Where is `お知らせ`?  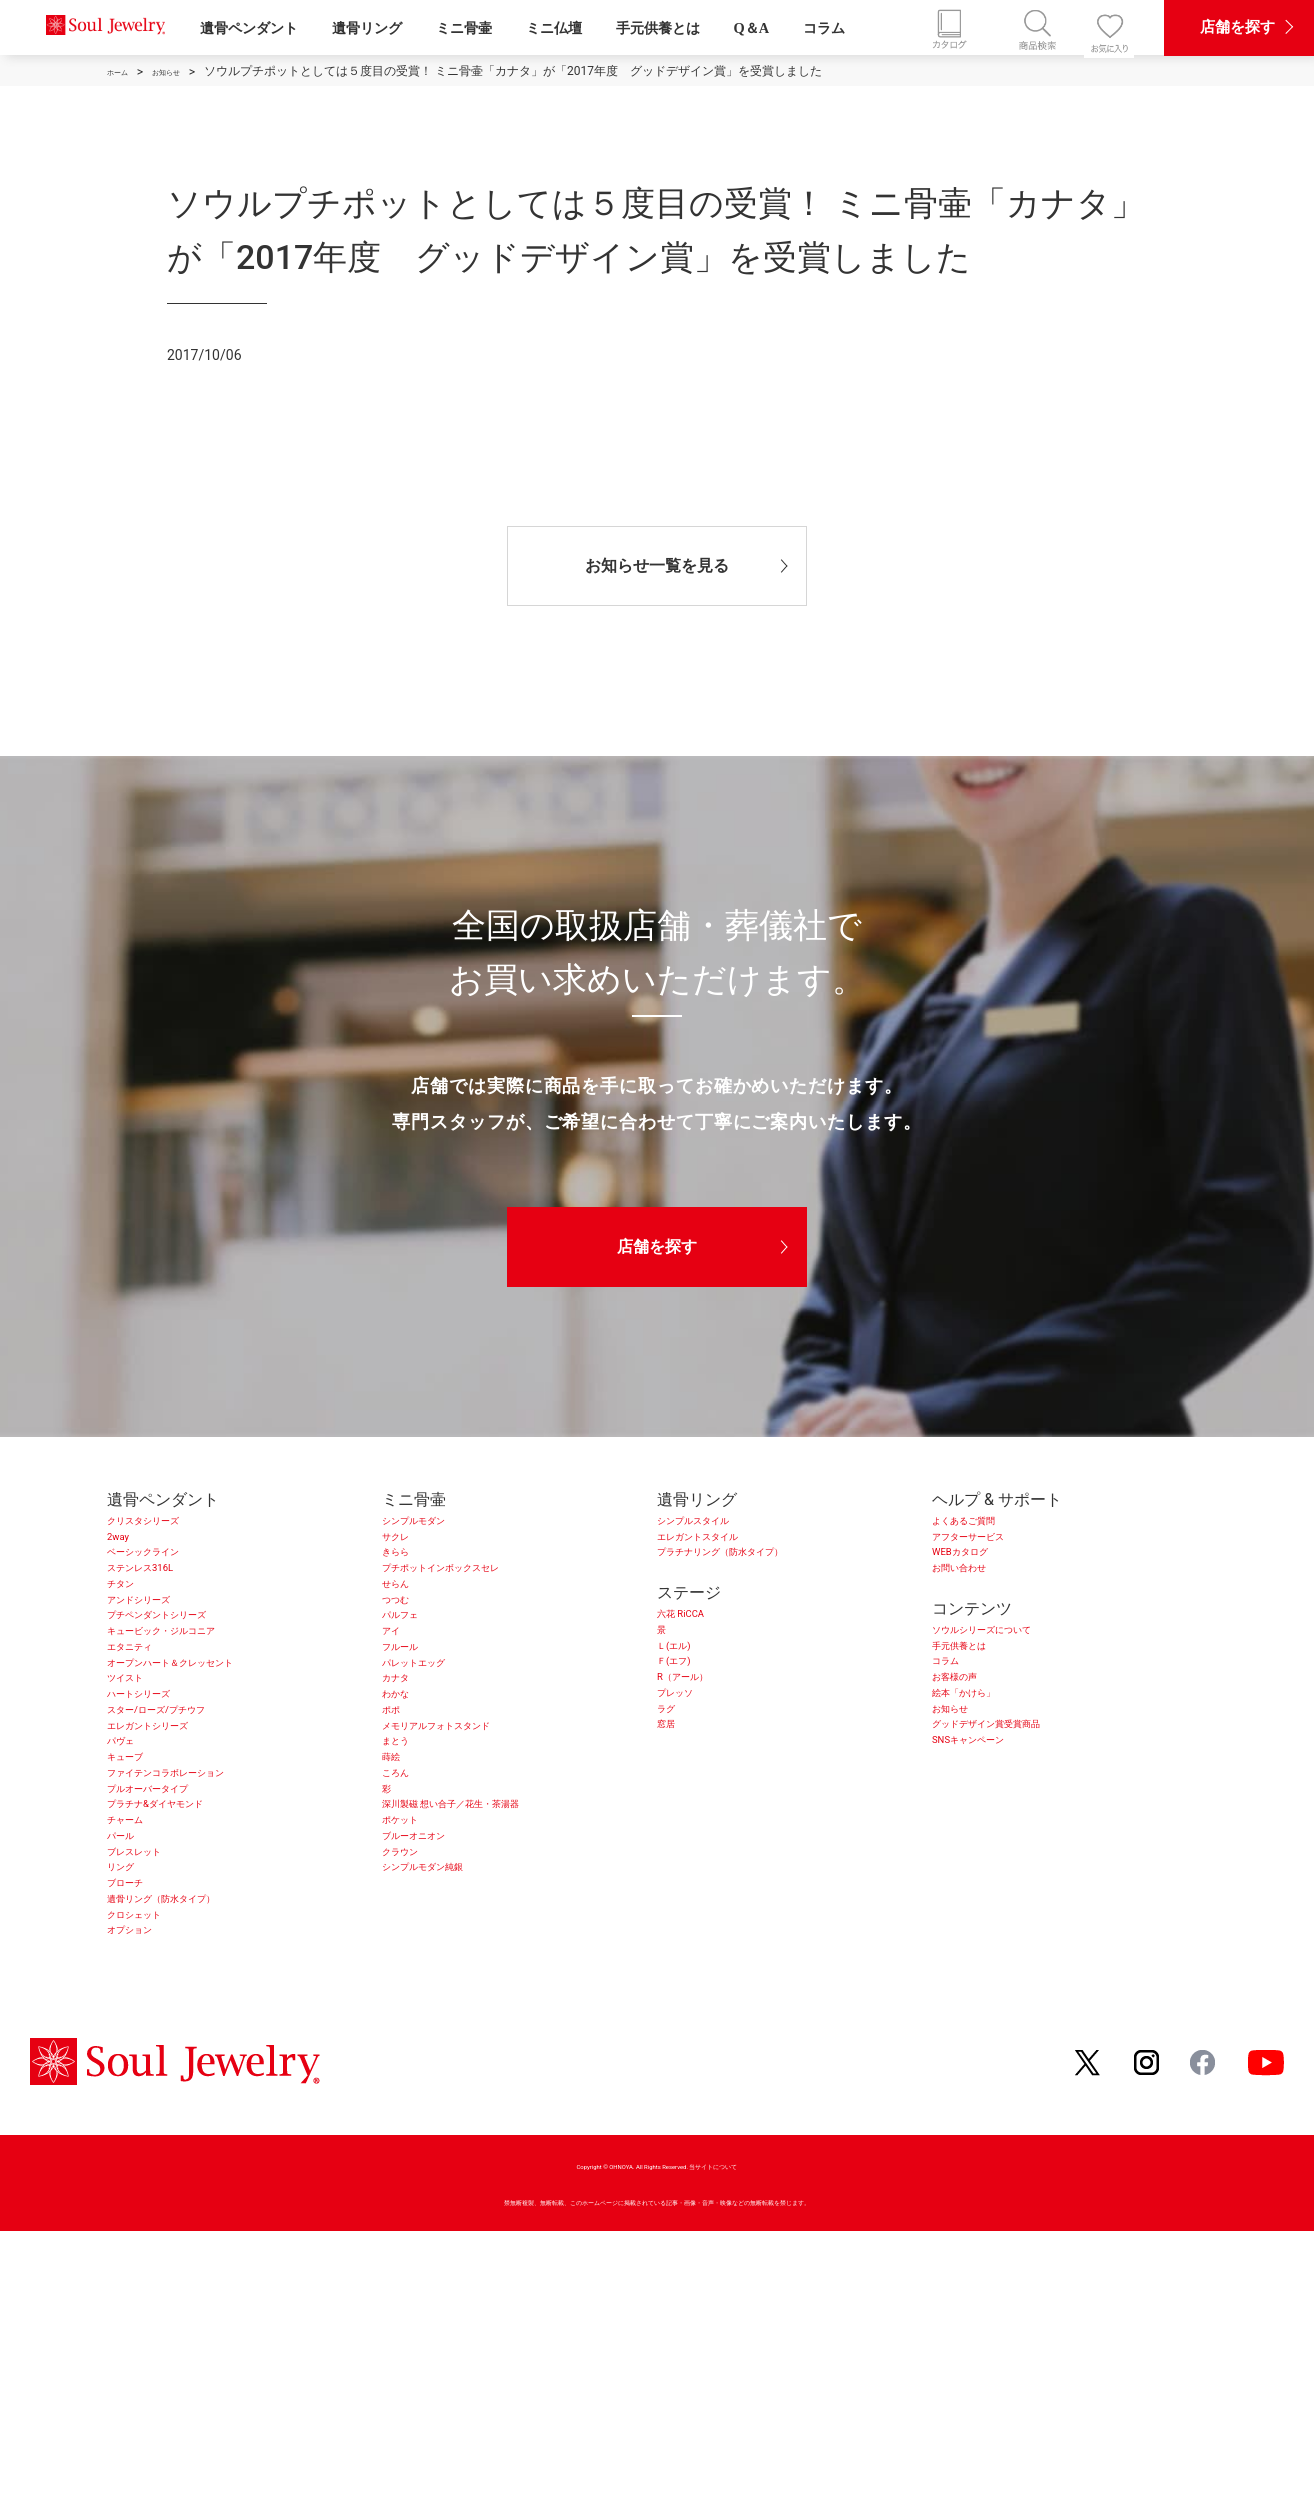
お知らせ is located at coordinates (964, 1805).